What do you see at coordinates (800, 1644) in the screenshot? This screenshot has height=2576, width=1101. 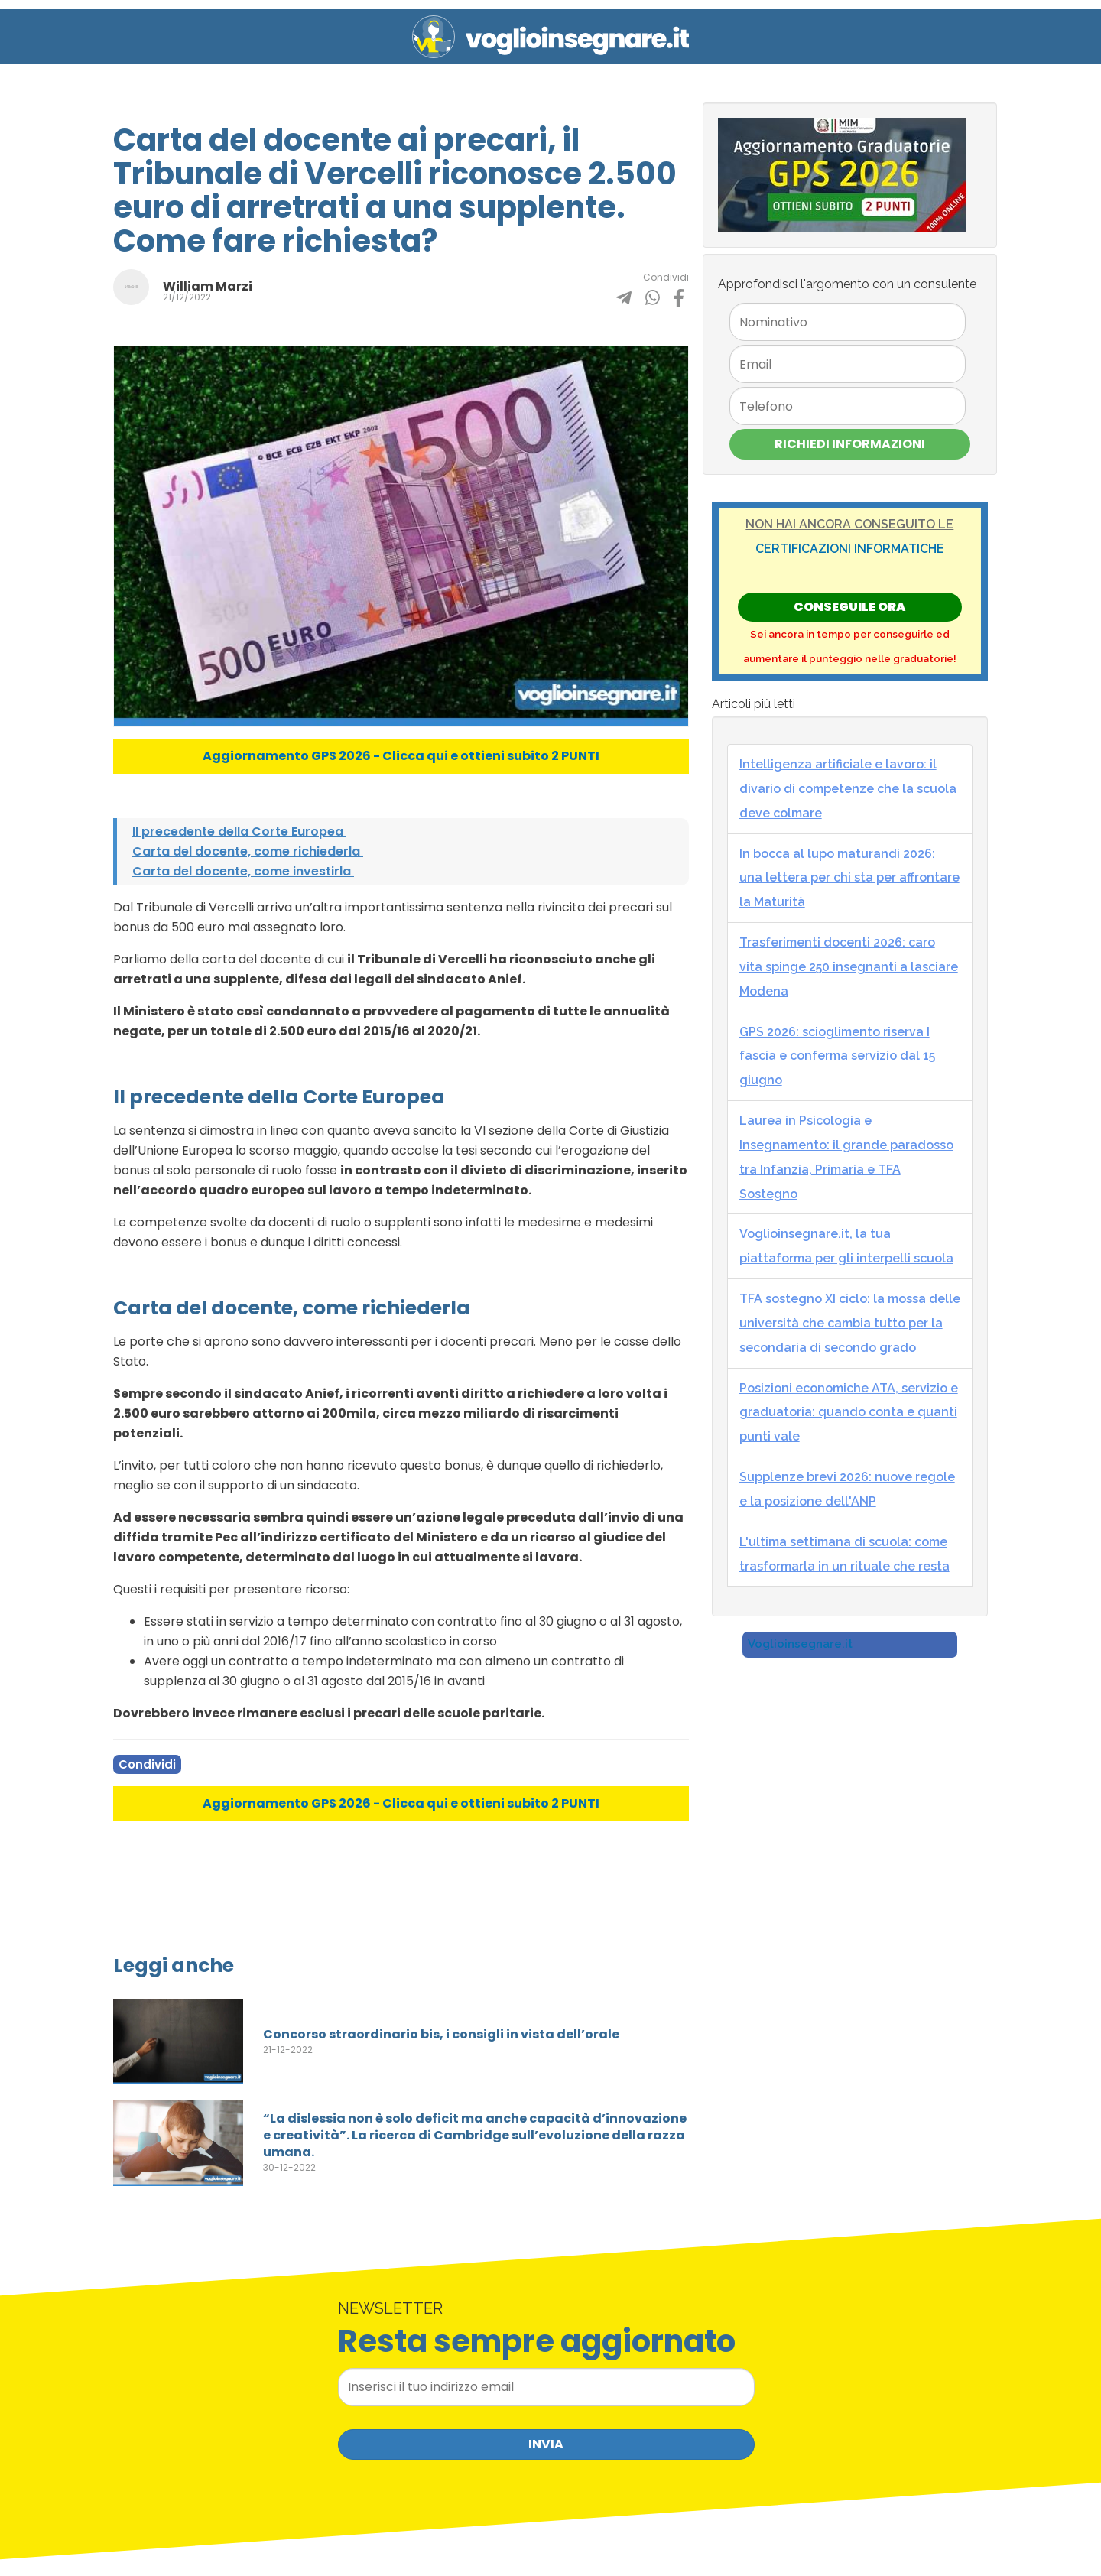 I see `Voglioinsegnare.it` at bounding box center [800, 1644].